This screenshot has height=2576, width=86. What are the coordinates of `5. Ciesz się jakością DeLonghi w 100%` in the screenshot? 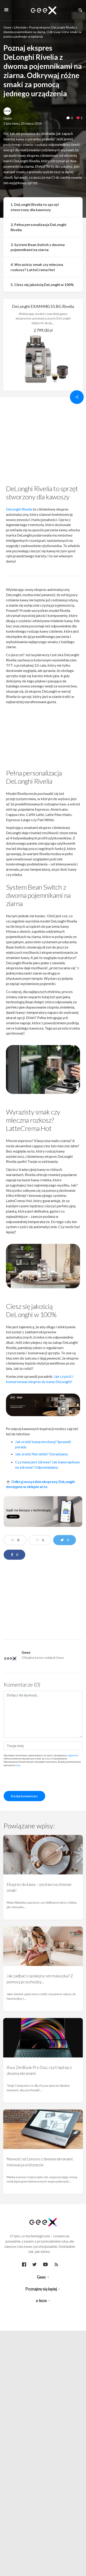 It's located at (42, 284).